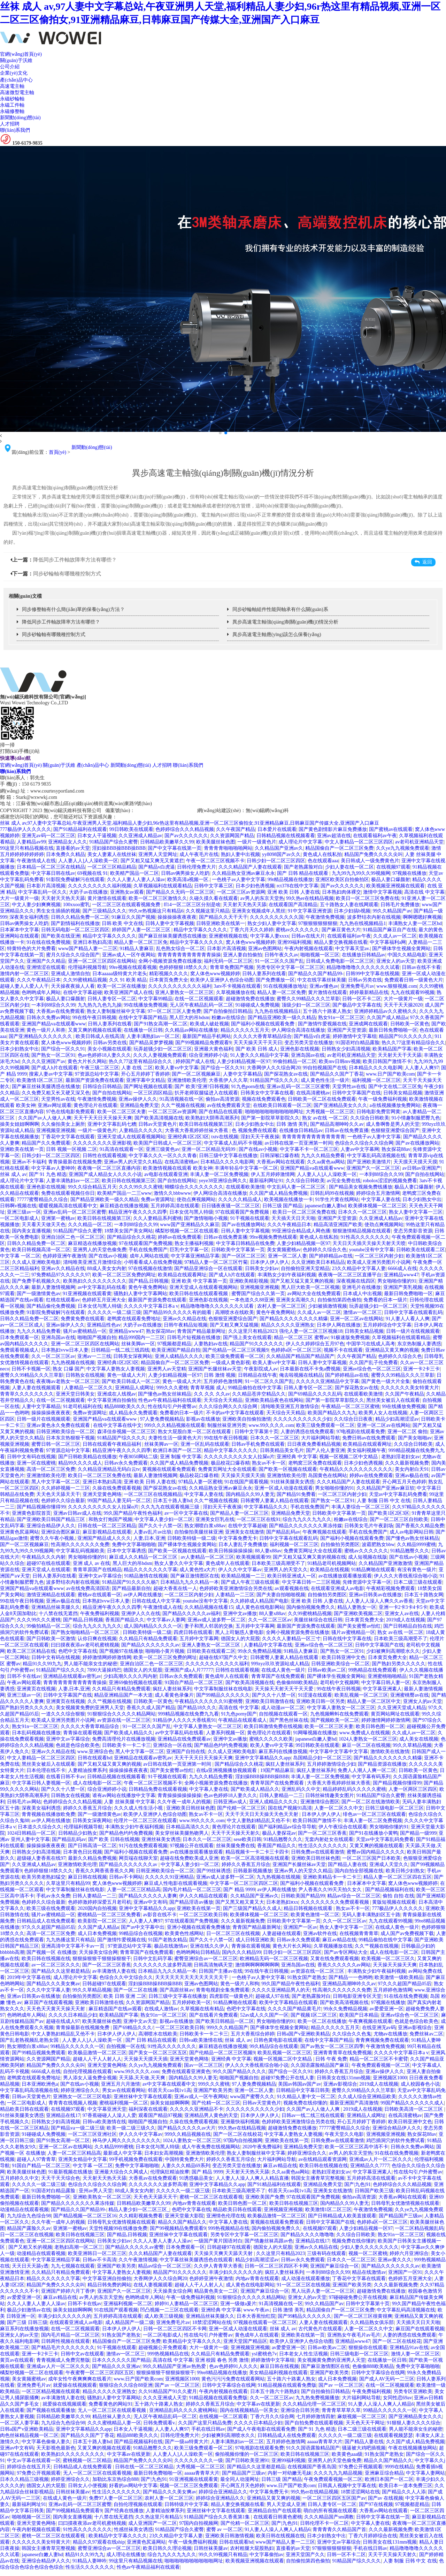  I want to click on 亚洲无av码一区二区三区, so click(48, 835).